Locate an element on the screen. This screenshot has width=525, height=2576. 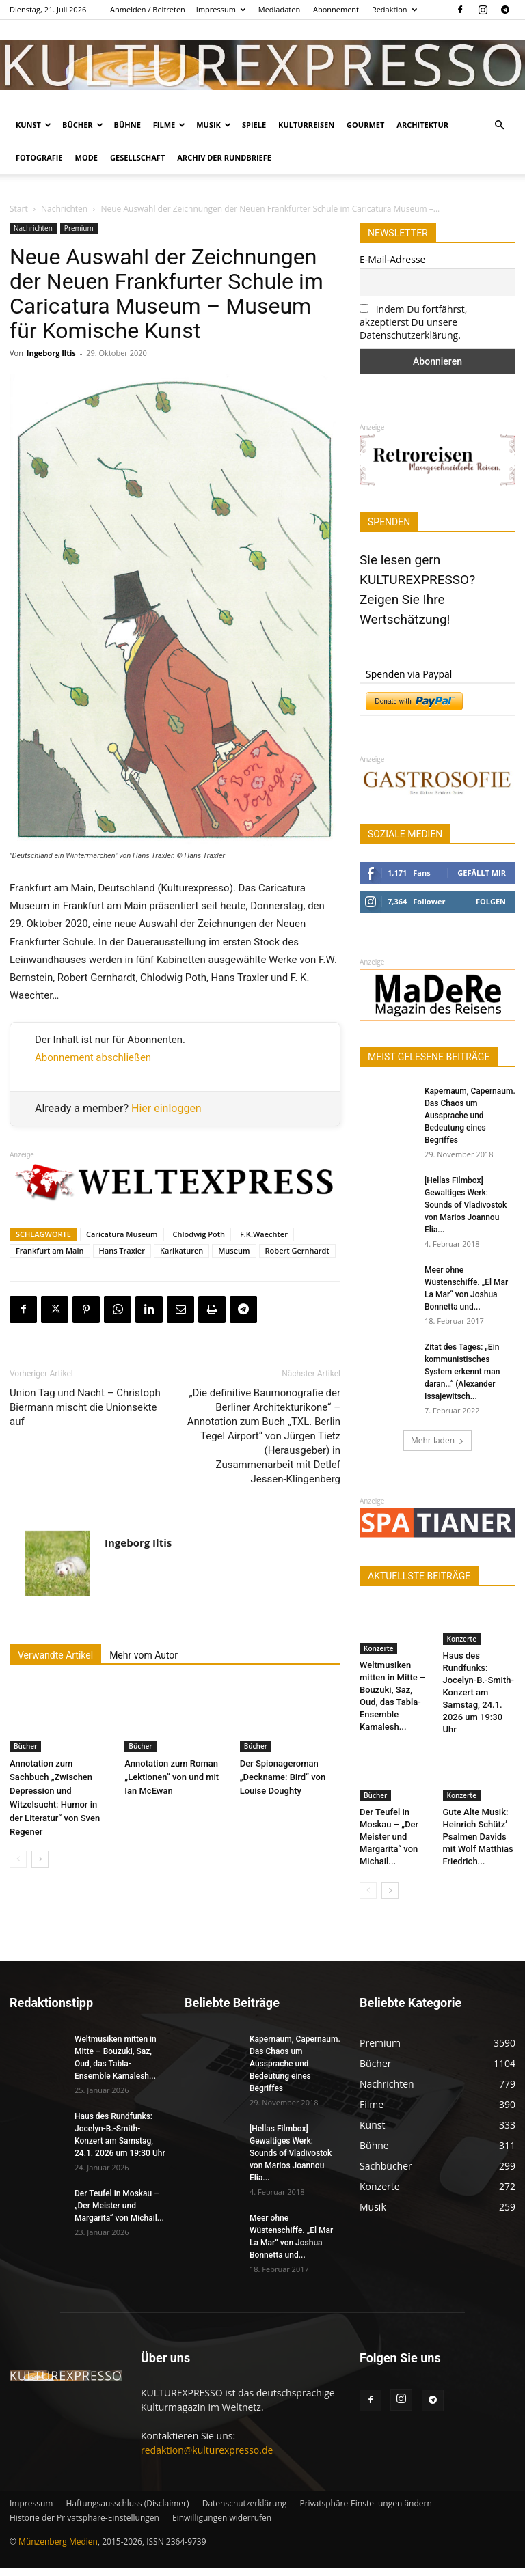
Chlodwig Poth is located at coordinates (199, 1234).